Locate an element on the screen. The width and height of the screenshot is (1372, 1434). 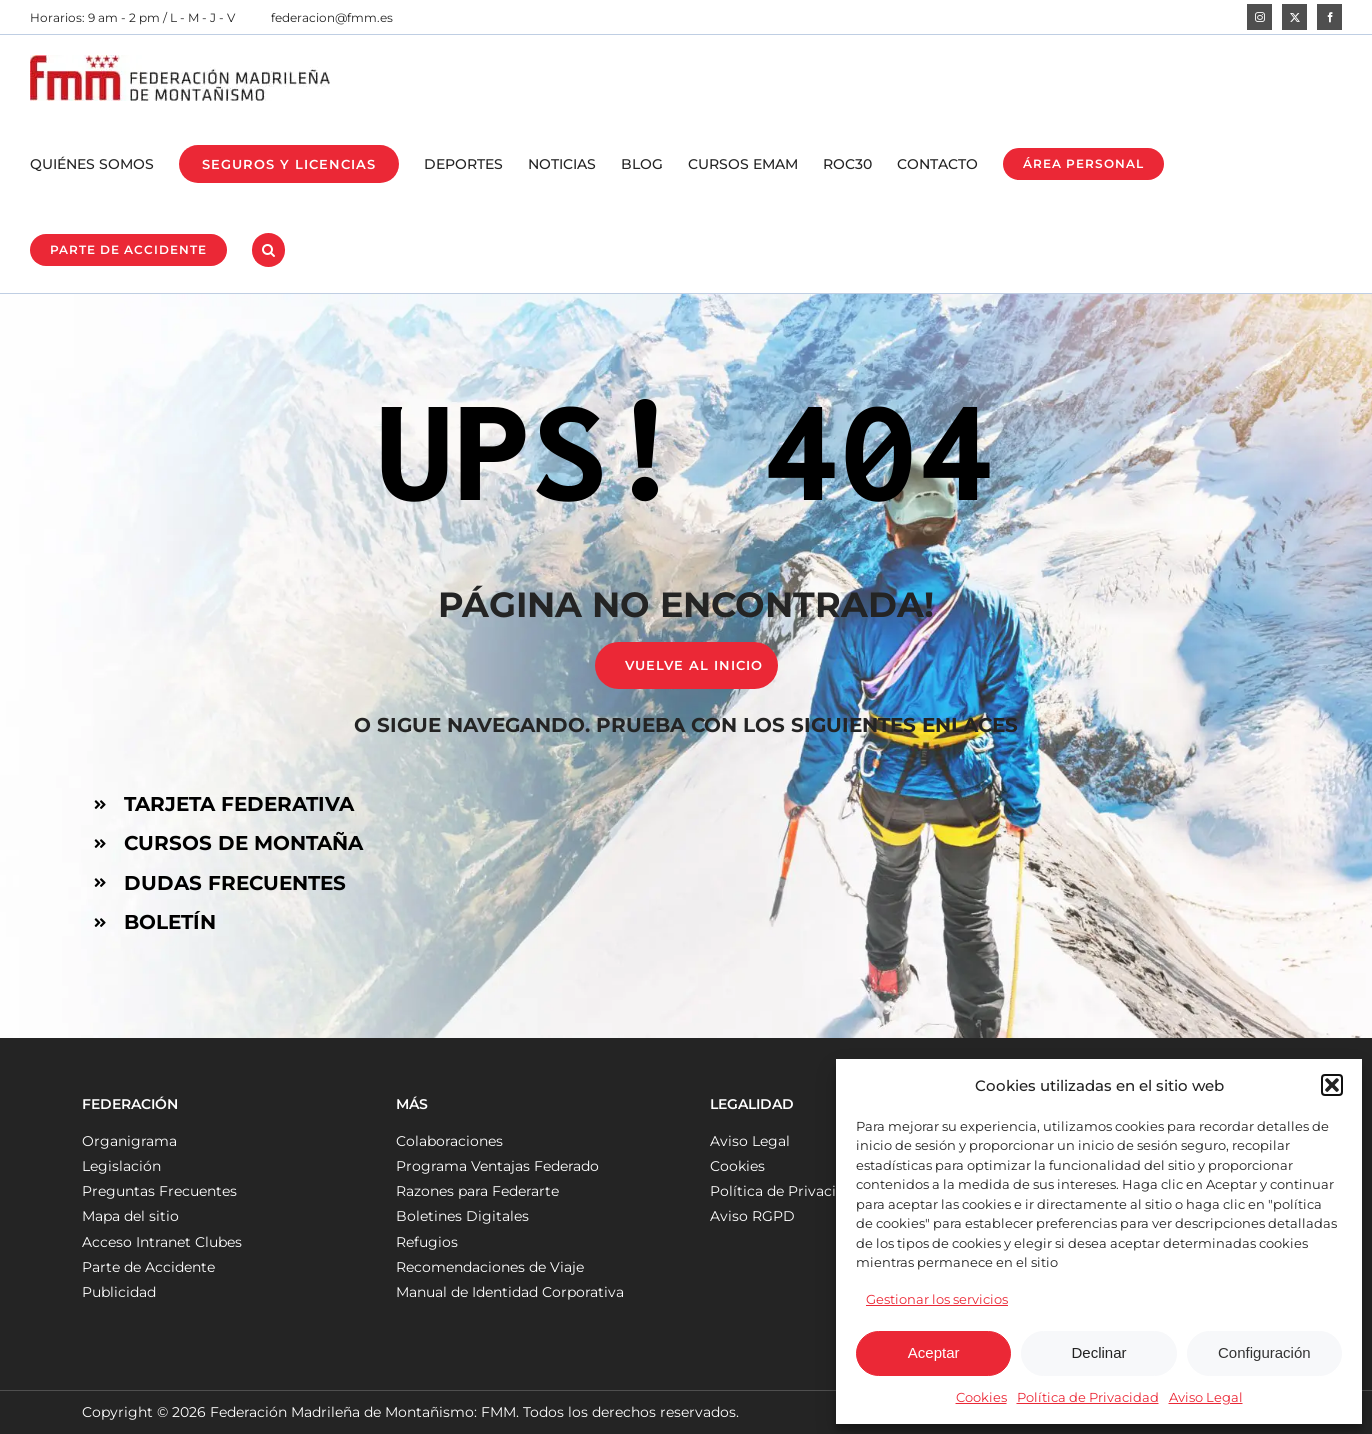
Aviso Legal is located at coordinates (1206, 1397).